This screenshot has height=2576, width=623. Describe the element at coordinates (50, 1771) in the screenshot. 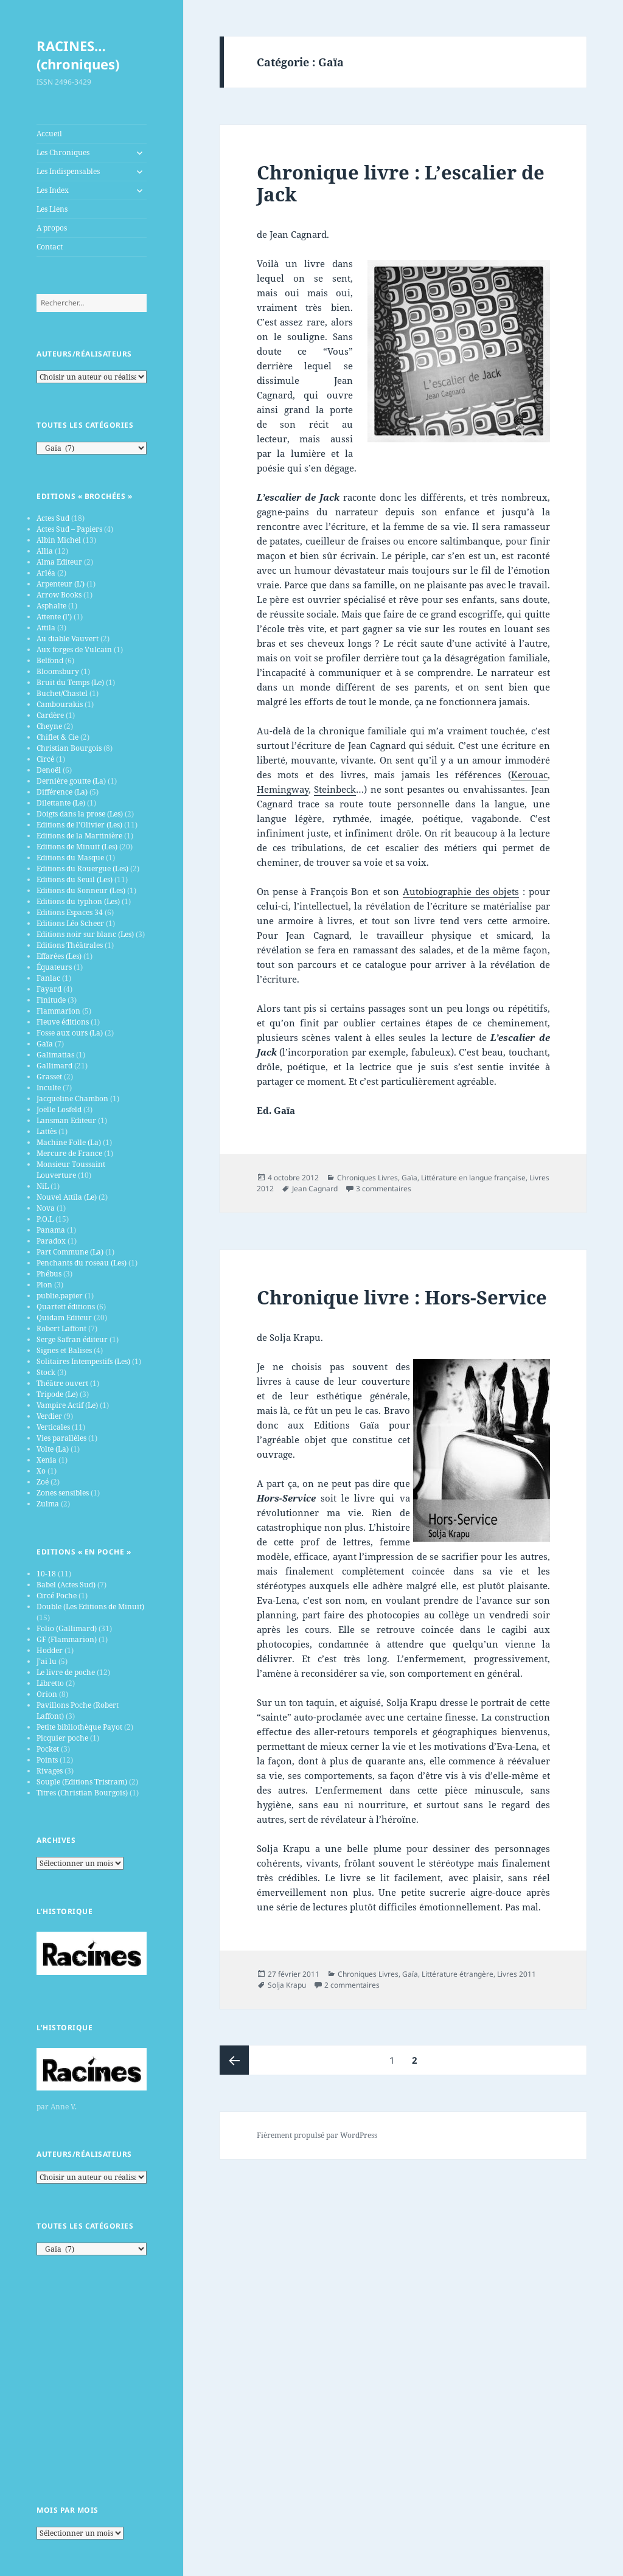

I see `Rivages` at that location.